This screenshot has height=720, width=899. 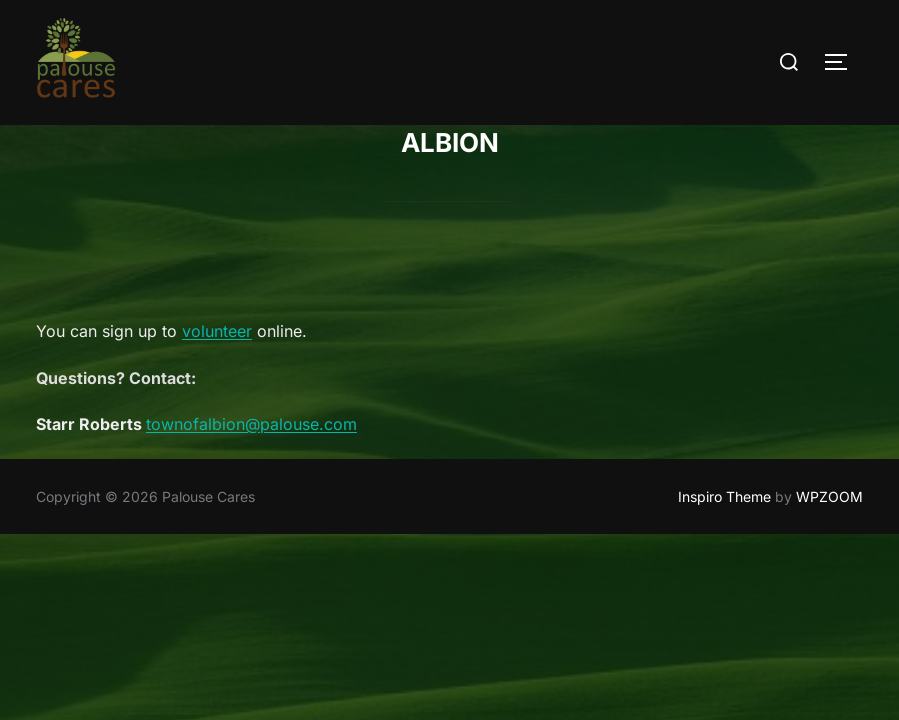 What do you see at coordinates (217, 332) in the screenshot?
I see `volunteer` at bounding box center [217, 332].